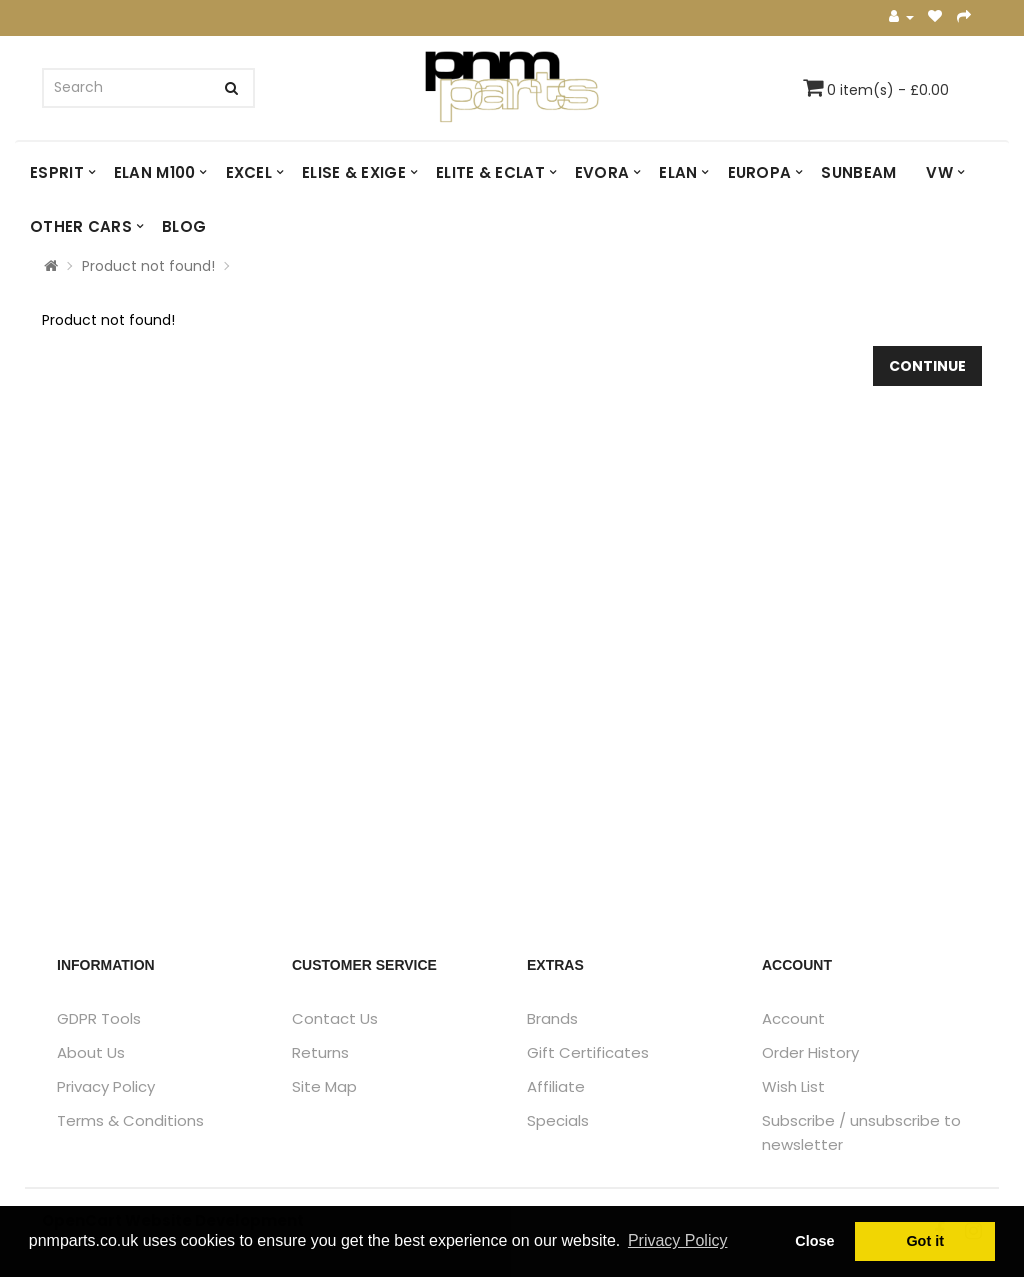 The width and height of the screenshot is (1024, 1277). Describe the element at coordinates (324, 1086) in the screenshot. I see `Site Map` at that location.